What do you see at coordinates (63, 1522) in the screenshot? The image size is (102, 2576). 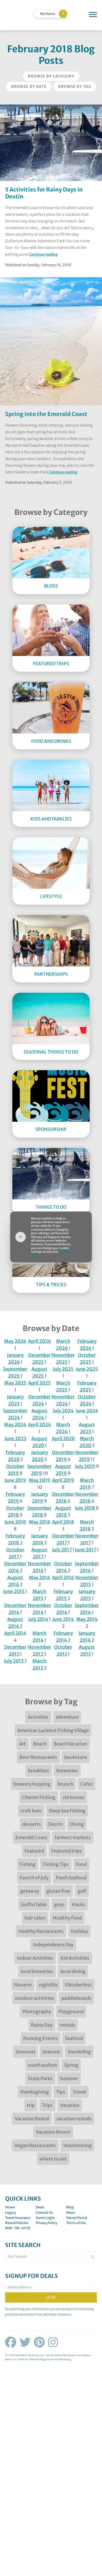 I see `April 2018` at bounding box center [63, 1522].